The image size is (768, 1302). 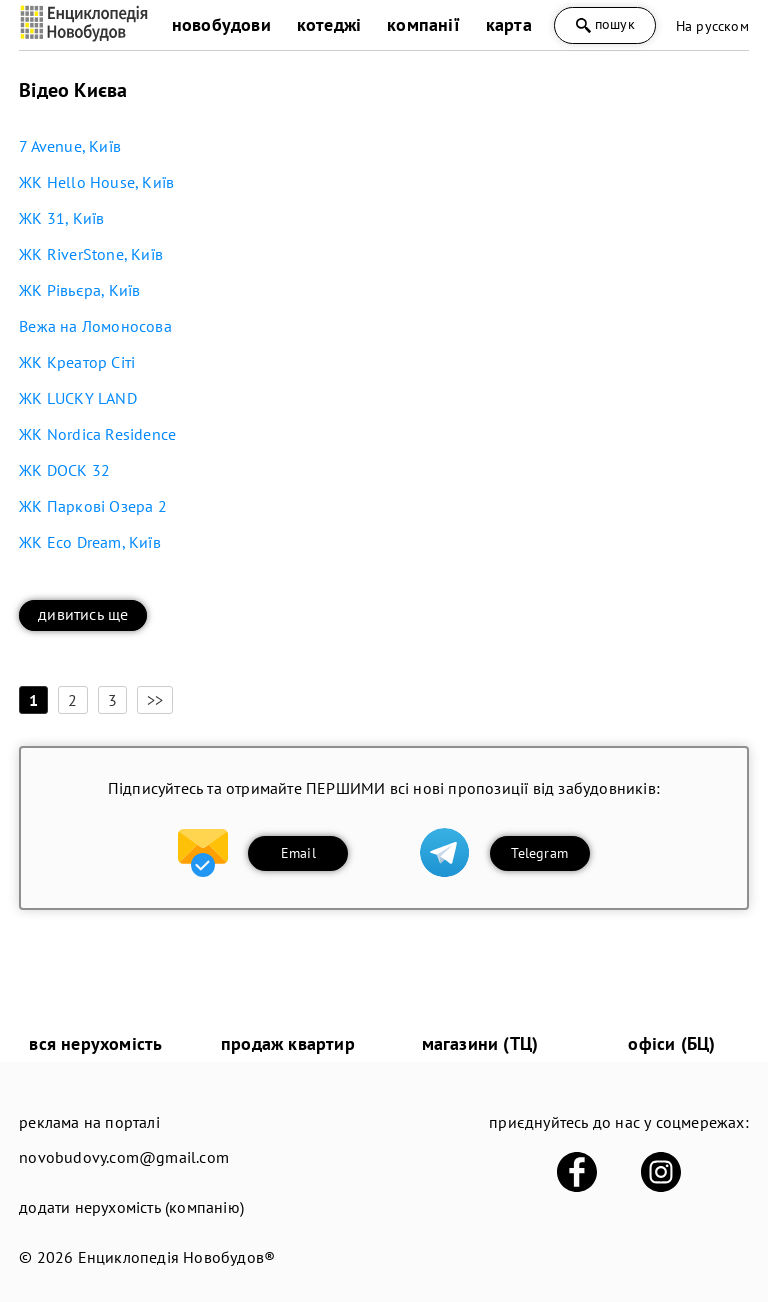 I want to click on ЖК DOCK 32, so click(x=64, y=470).